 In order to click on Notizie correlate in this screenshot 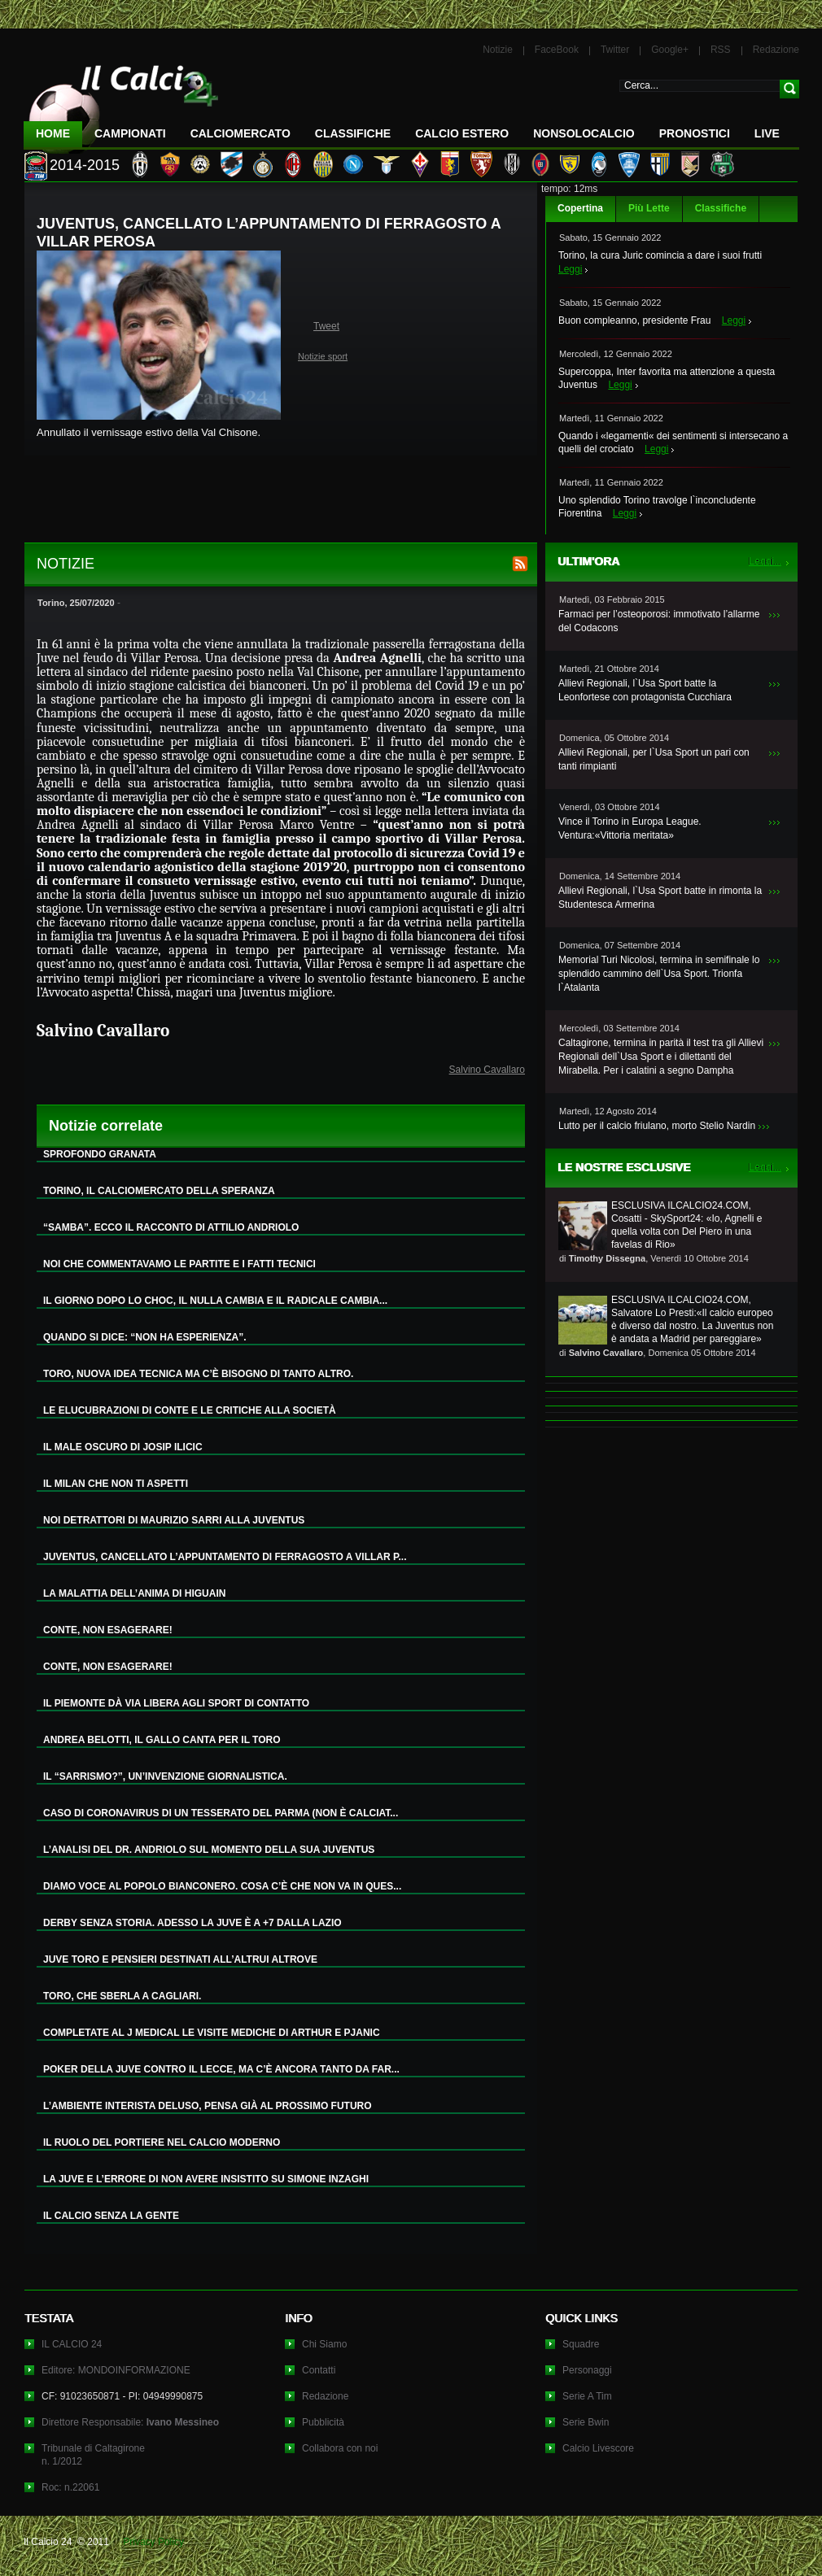, I will do `click(106, 1126)`.